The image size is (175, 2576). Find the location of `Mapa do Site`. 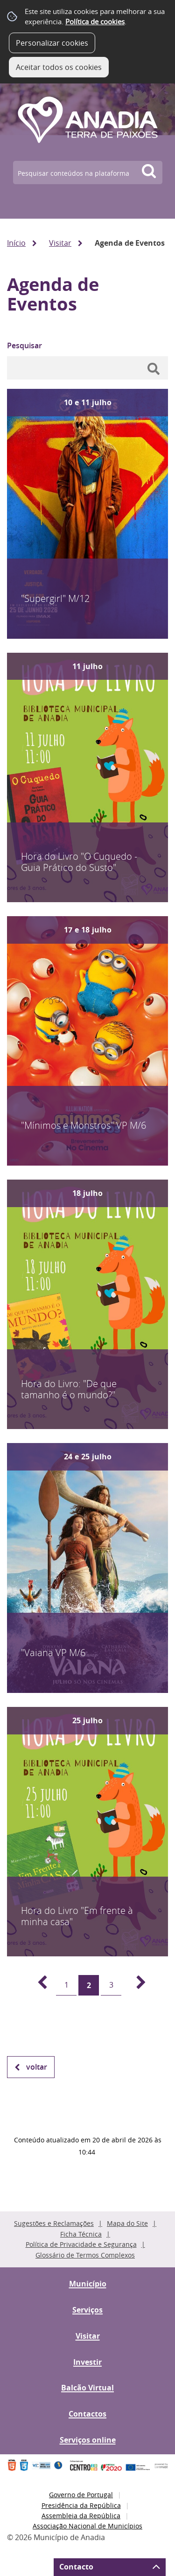

Mapa do Site is located at coordinates (127, 2223).